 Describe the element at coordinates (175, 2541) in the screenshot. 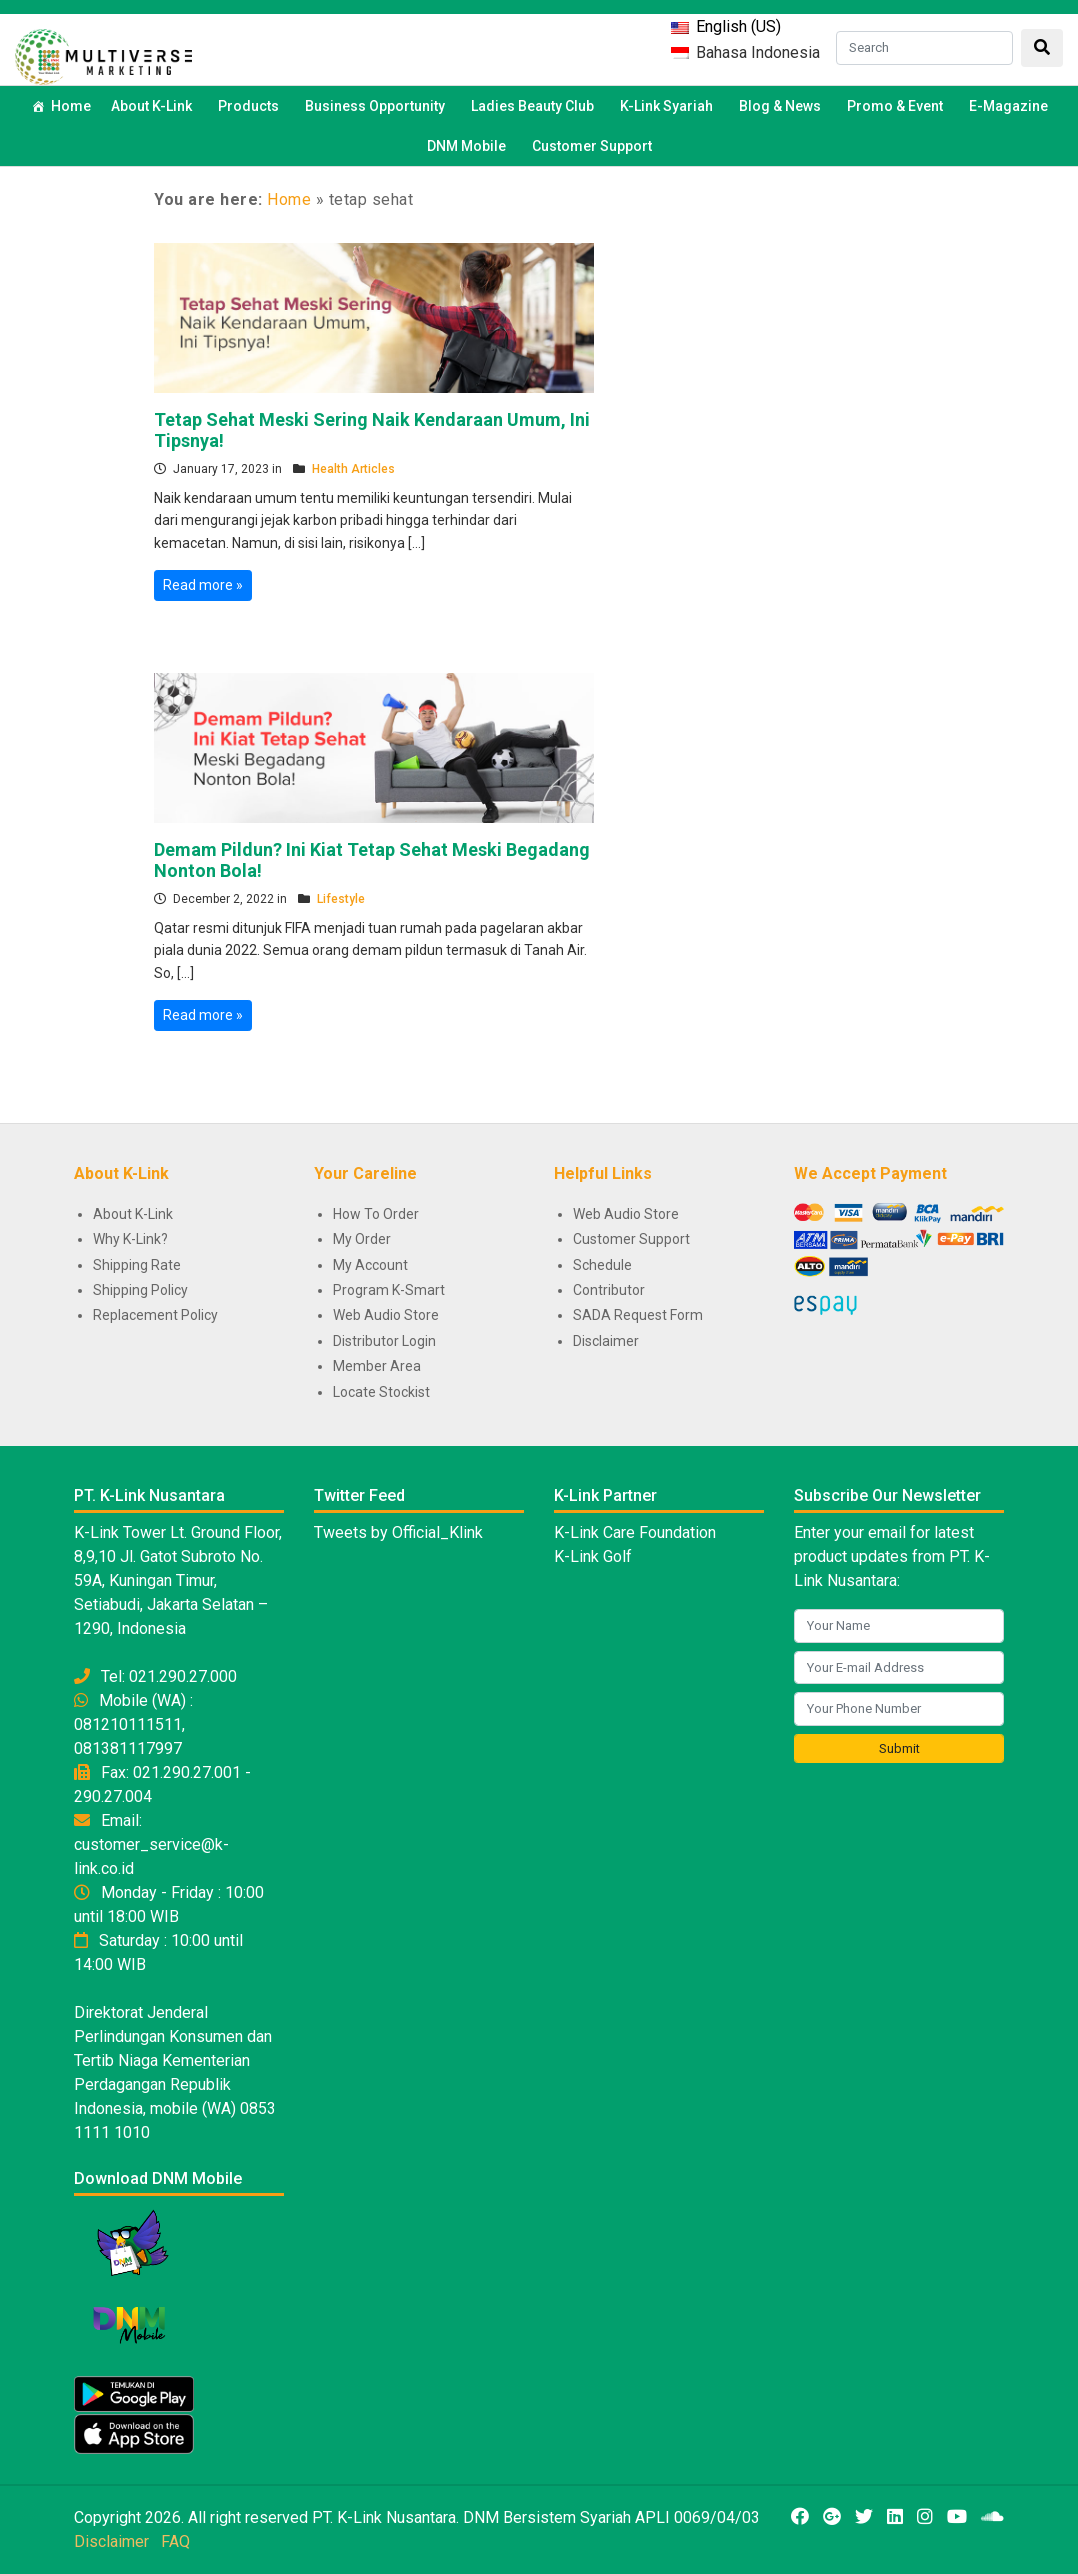

I see `FAQ` at that location.